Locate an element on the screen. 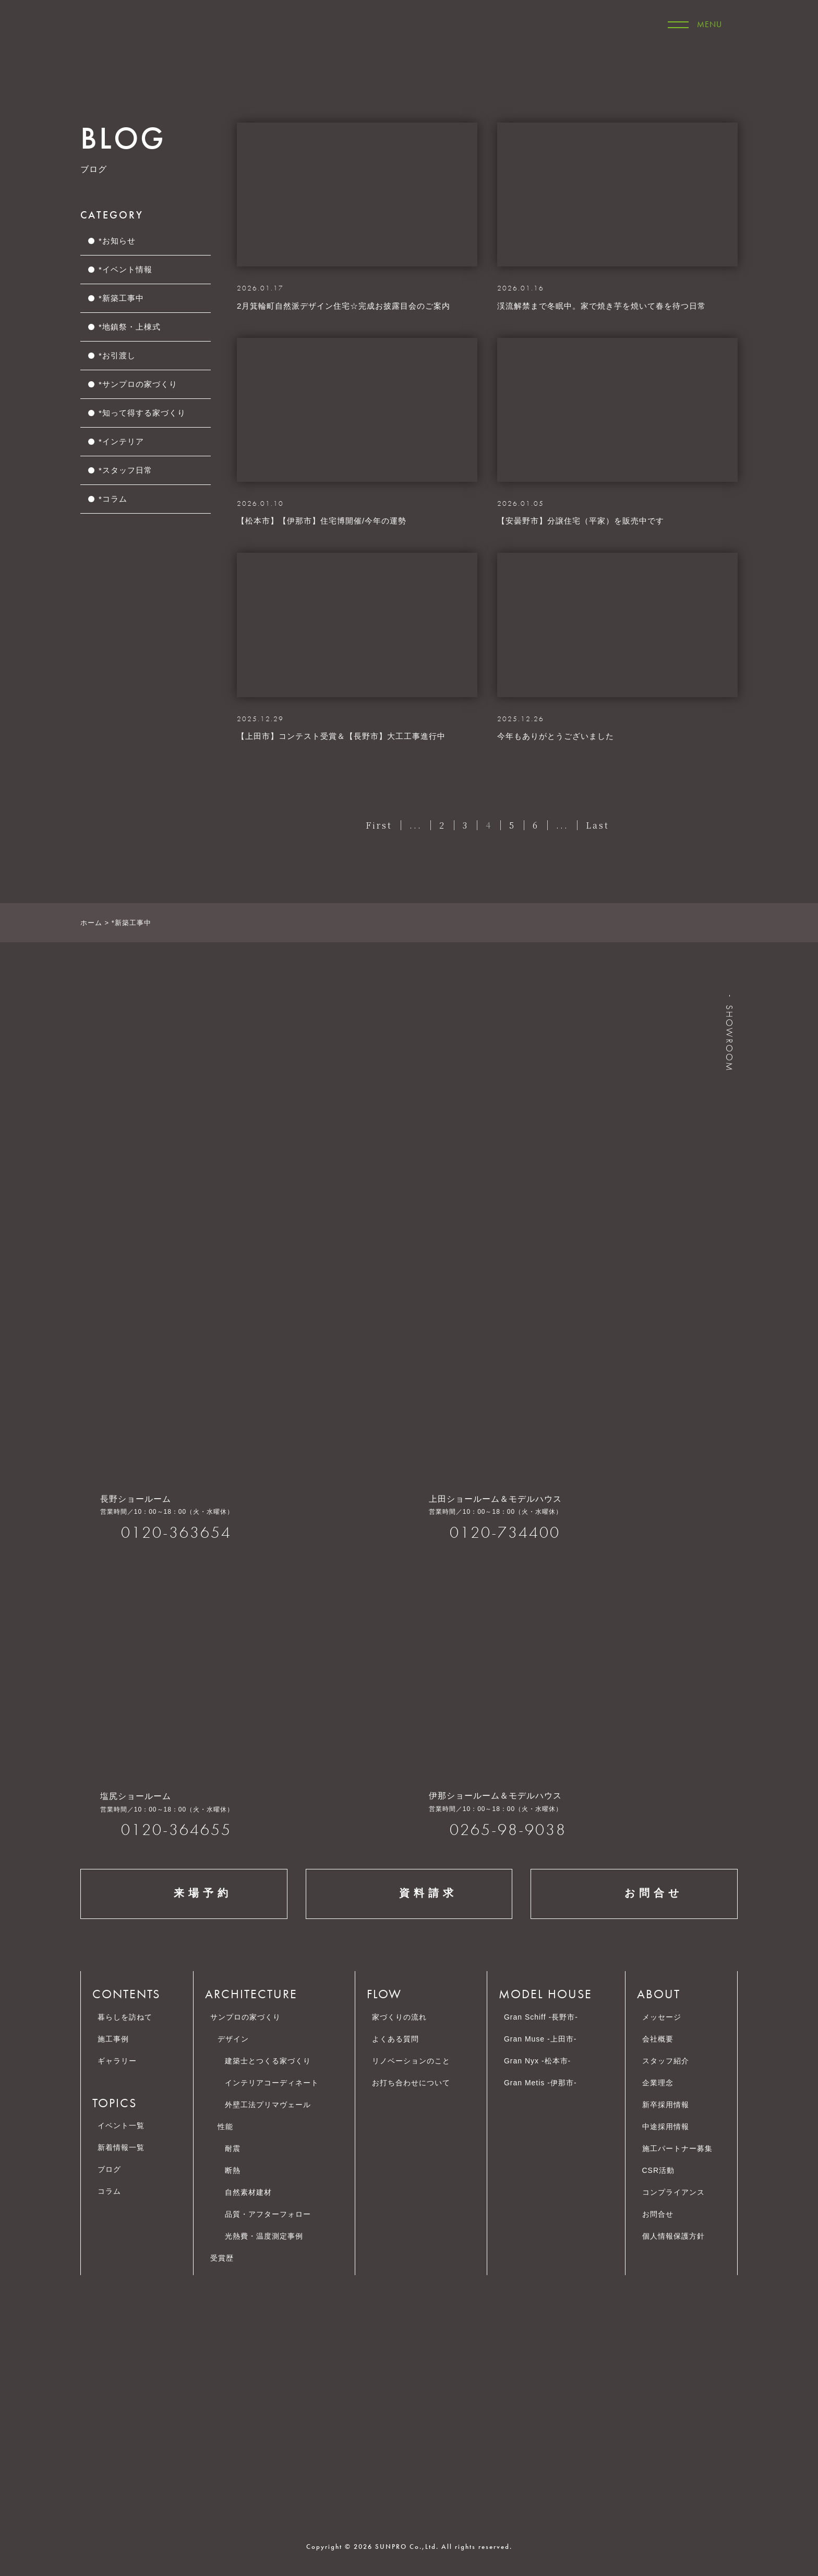 This screenshot has height=2576, width=818. 新卒採用情報 is located at coordinates (670, 2104).